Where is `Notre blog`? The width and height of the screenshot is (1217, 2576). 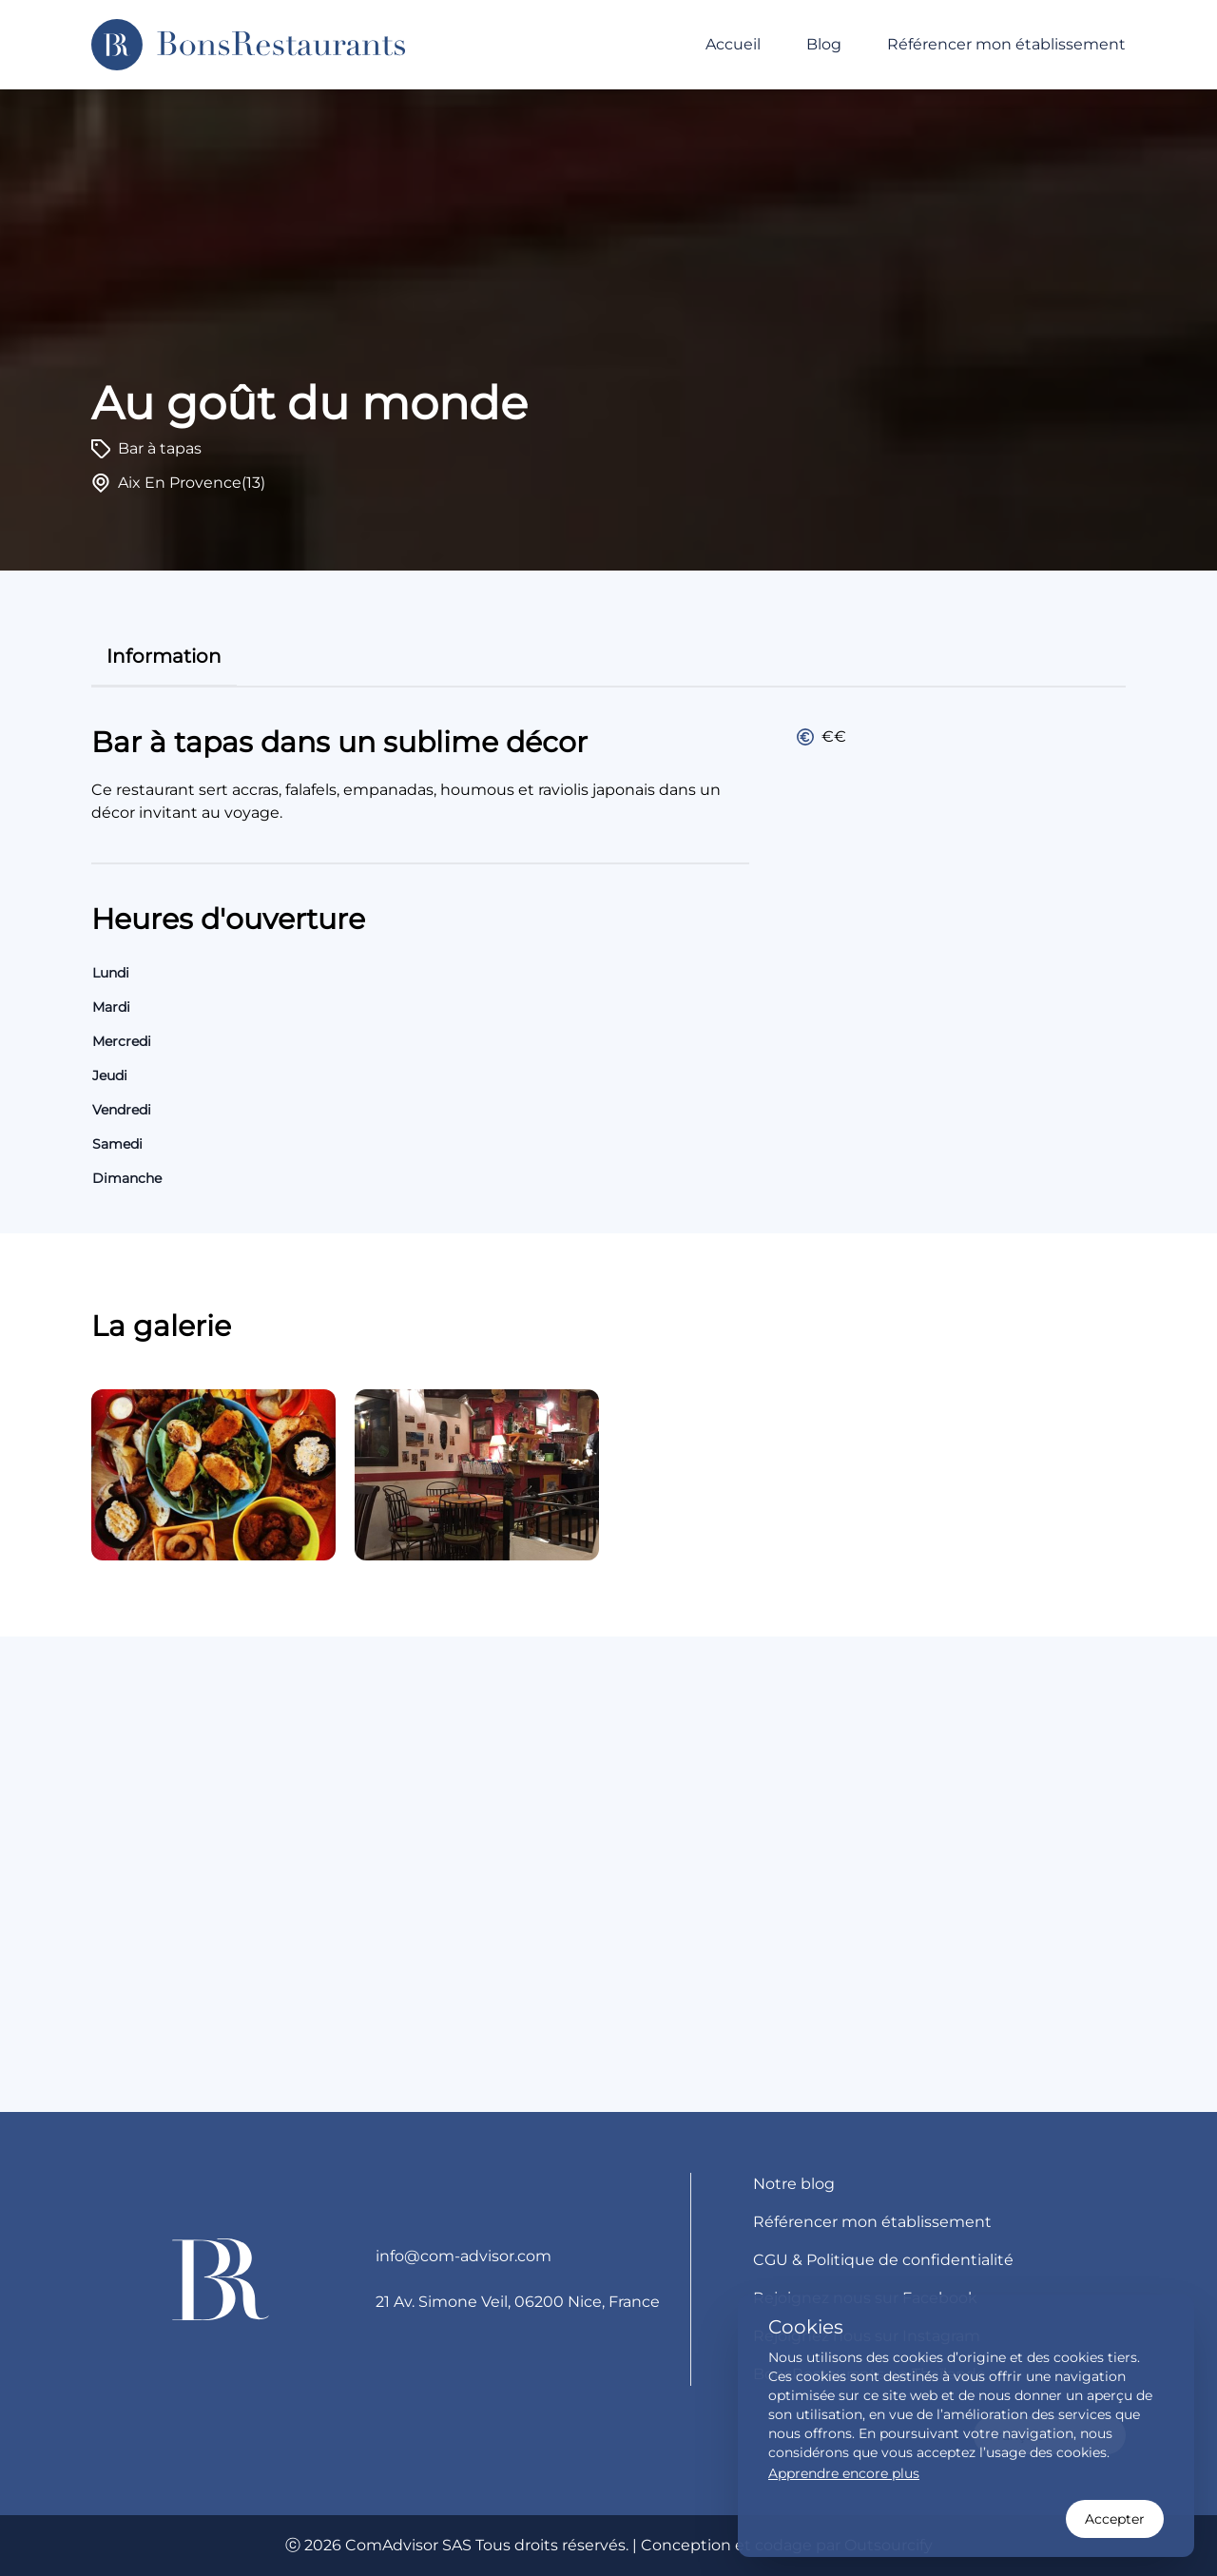
Notre blog is located at coordinates (794, 2184).